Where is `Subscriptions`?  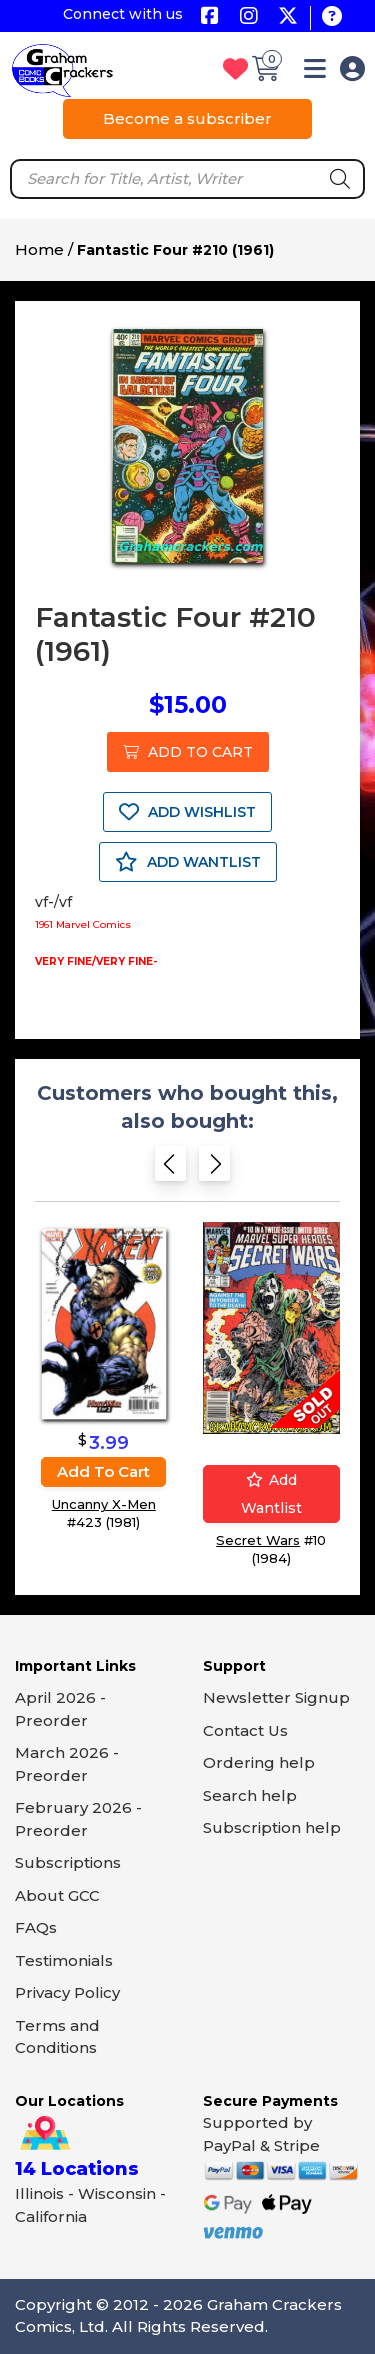
Subscriptions is located at coordinates (68, 1862).